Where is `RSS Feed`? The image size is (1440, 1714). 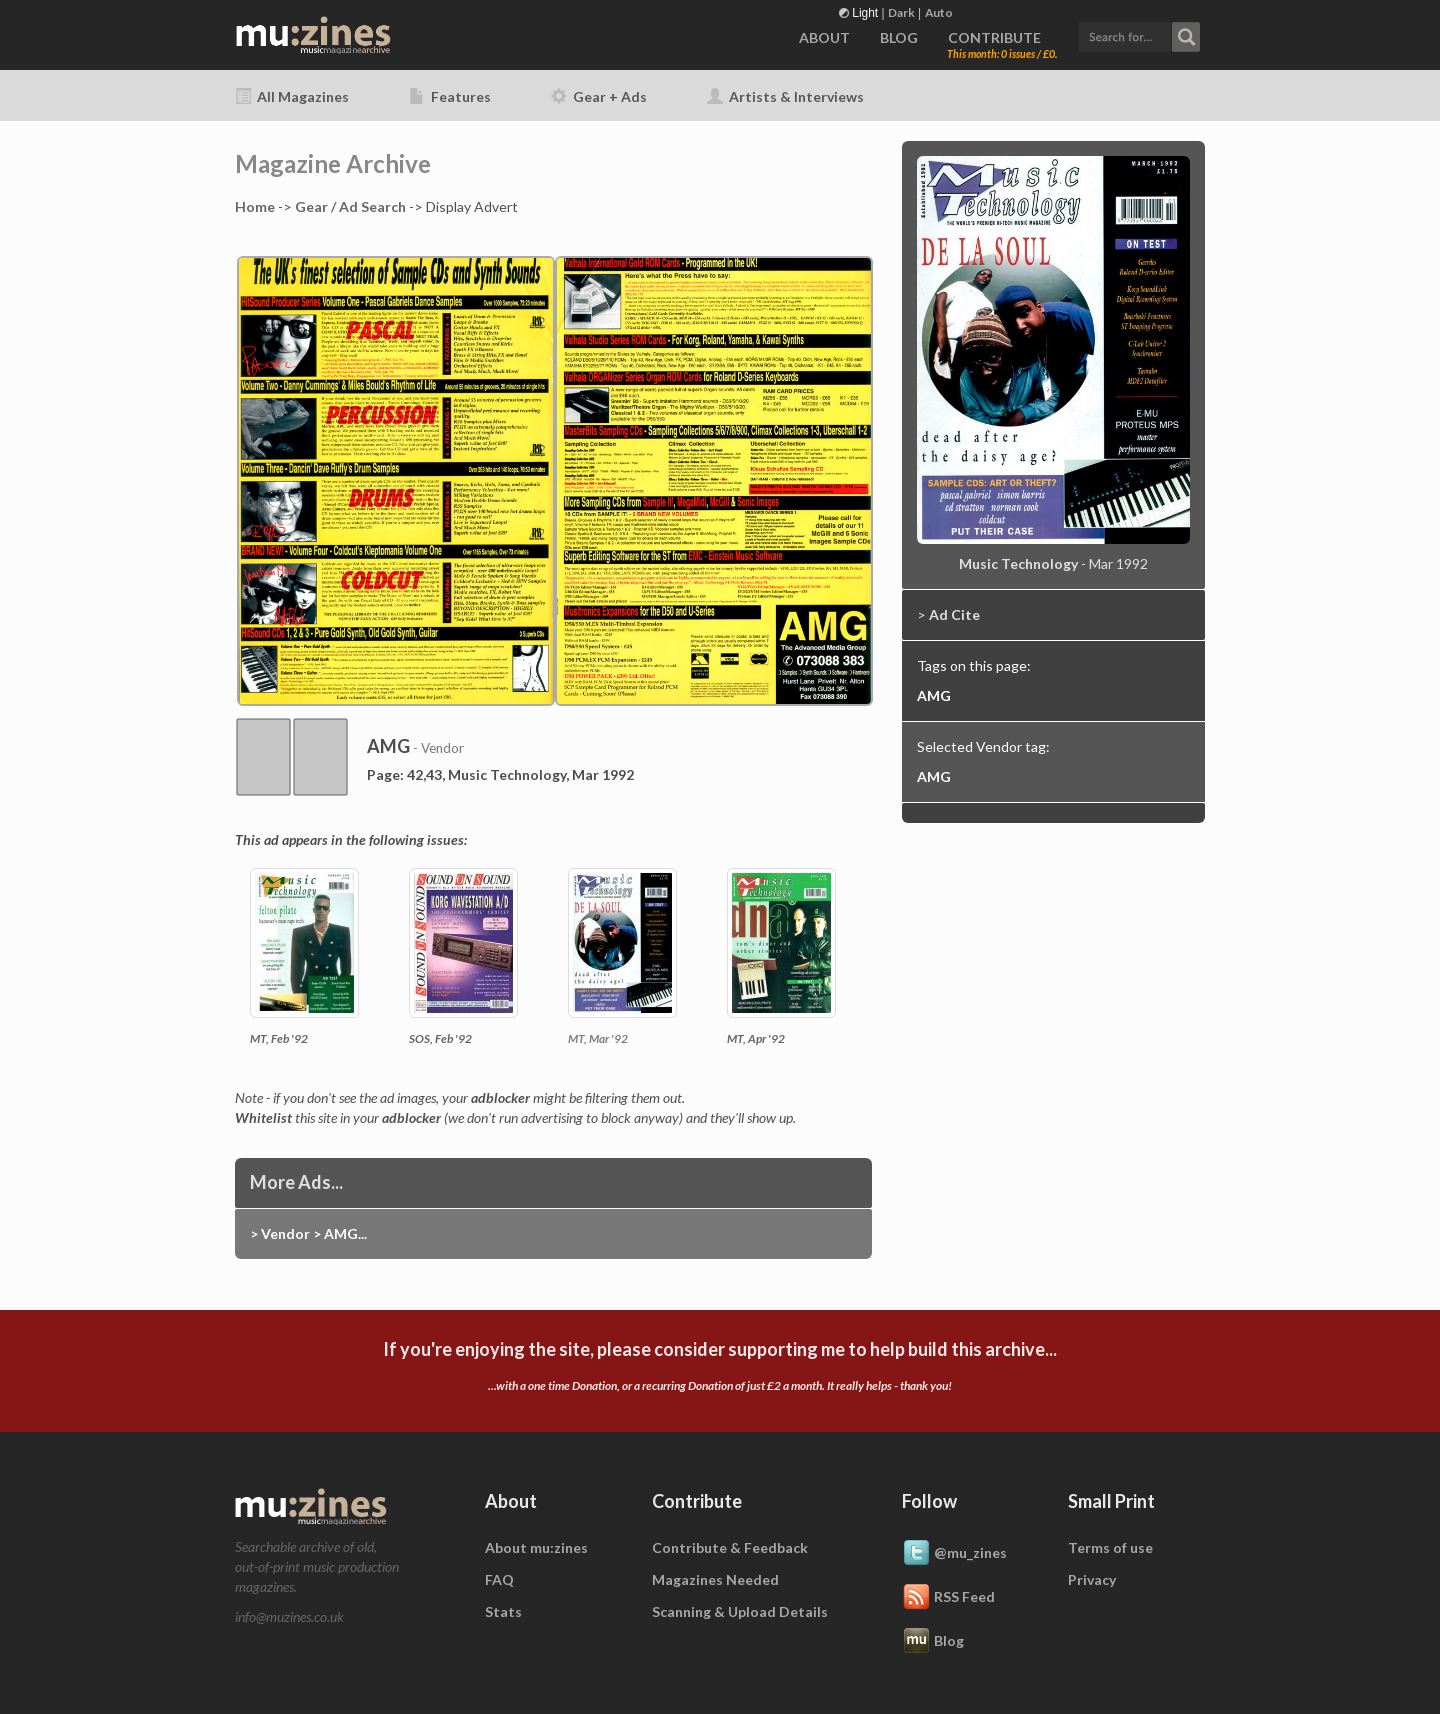
RSS Feed is located at coordinates (948, 1598).